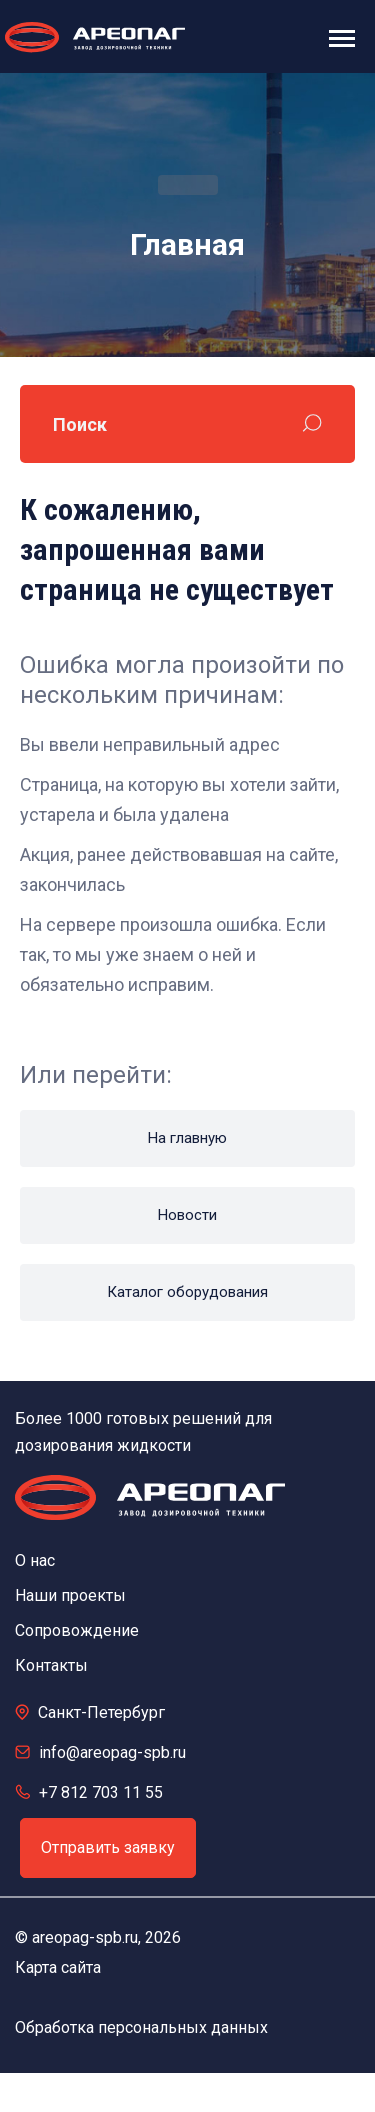 The width and height of the screenshot is (375, 2112). What do you see at coordinates (187, 1138) in the screenshot?
I see `На главную` at bounding box center [187, 1138].